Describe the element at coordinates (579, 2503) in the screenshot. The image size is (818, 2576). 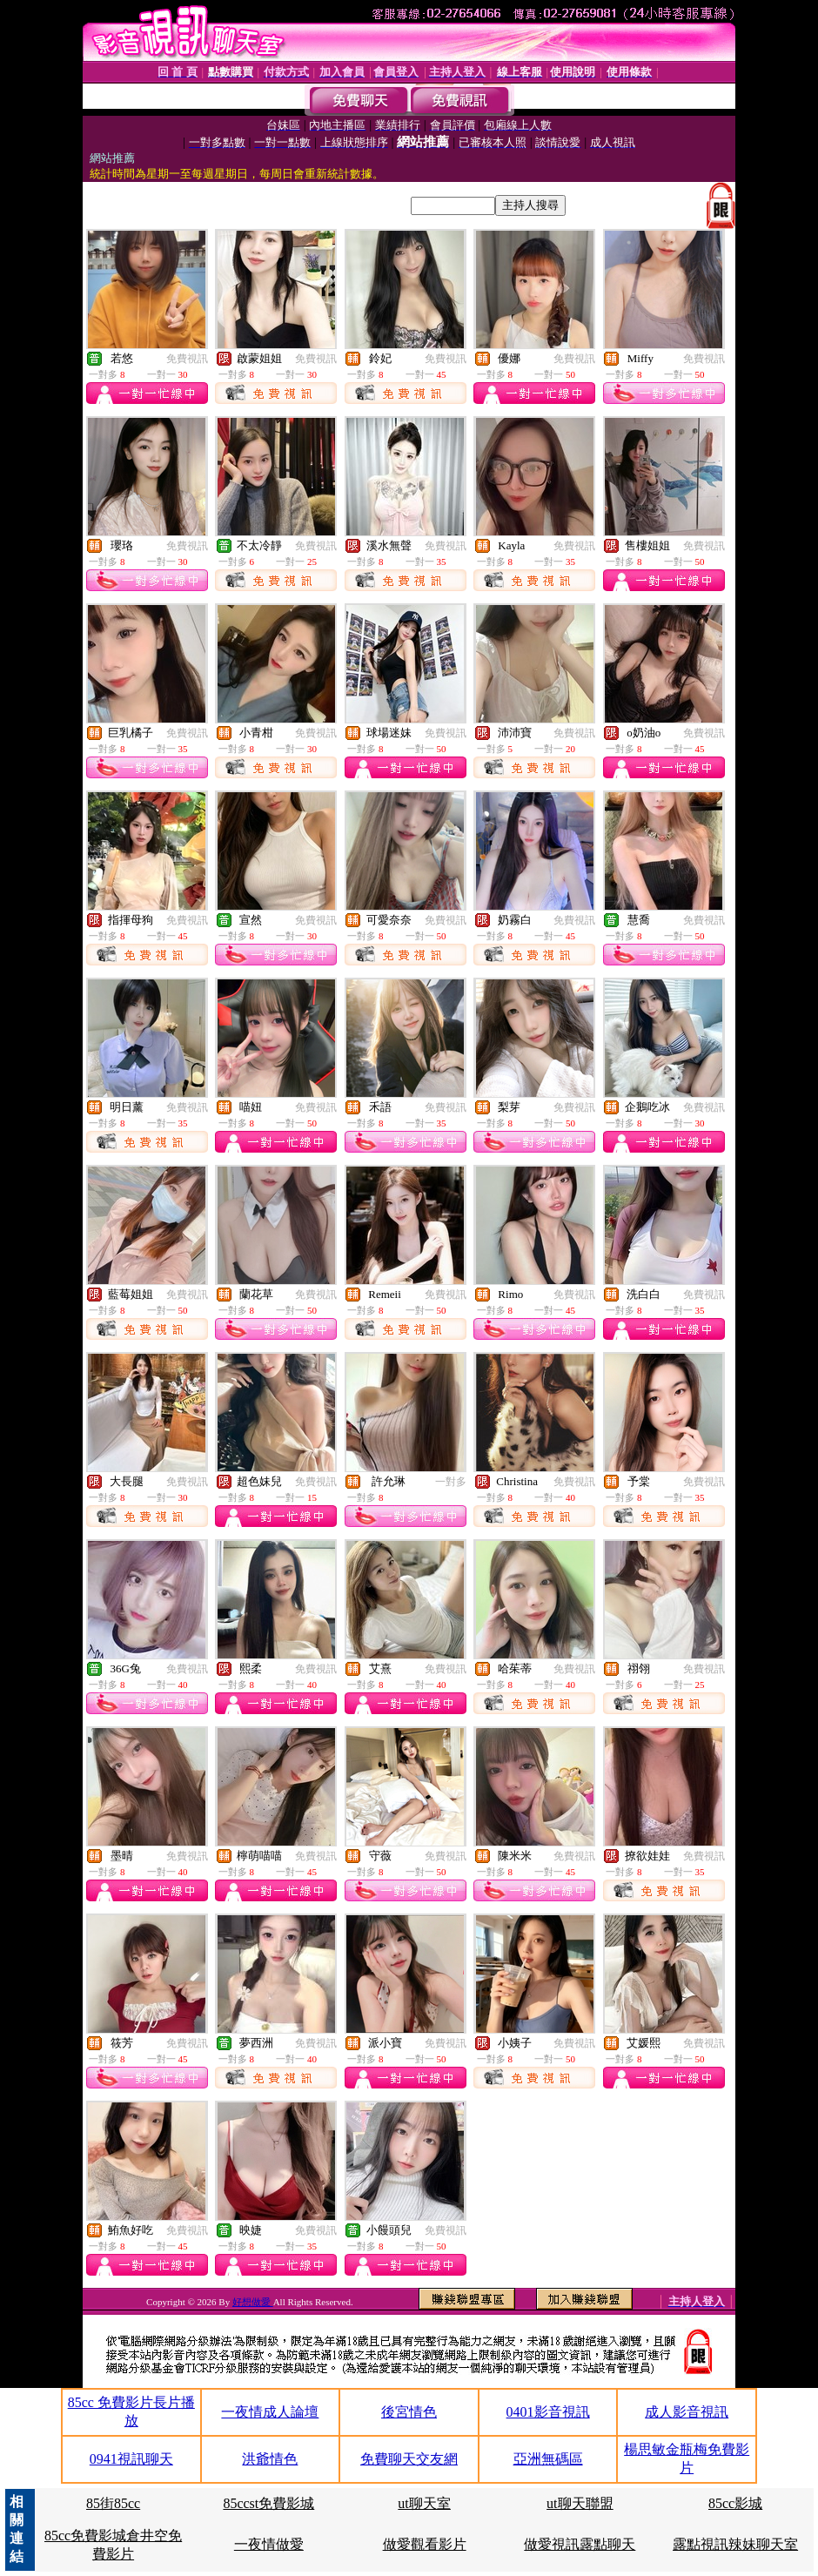
I see `ut聊天聯盟` at that location.